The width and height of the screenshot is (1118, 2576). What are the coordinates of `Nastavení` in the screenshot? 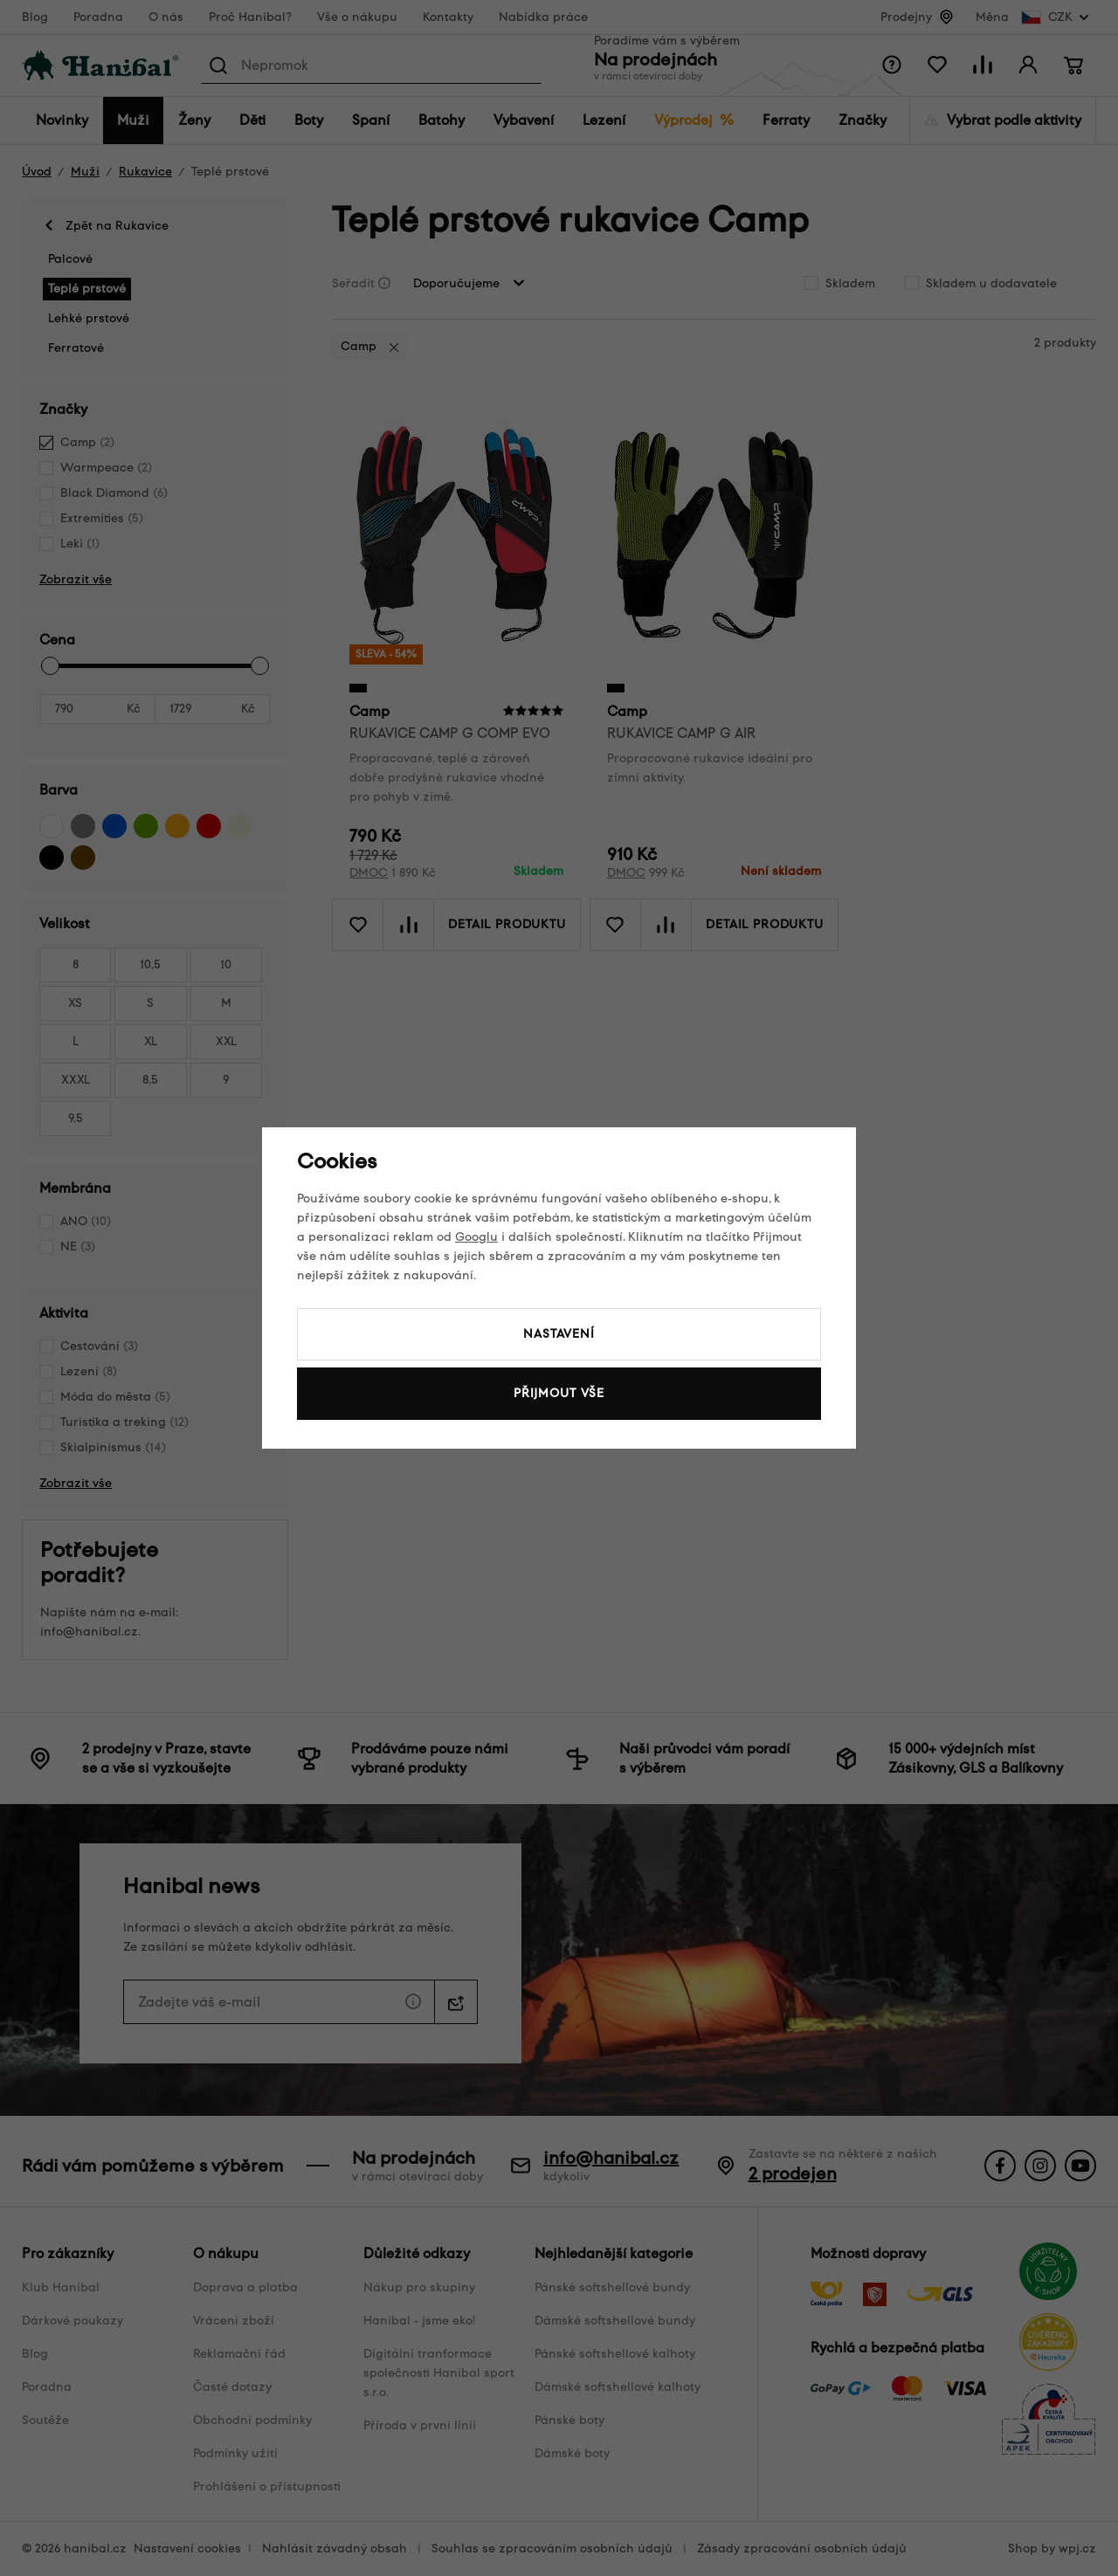 It's located at (559, 1333).